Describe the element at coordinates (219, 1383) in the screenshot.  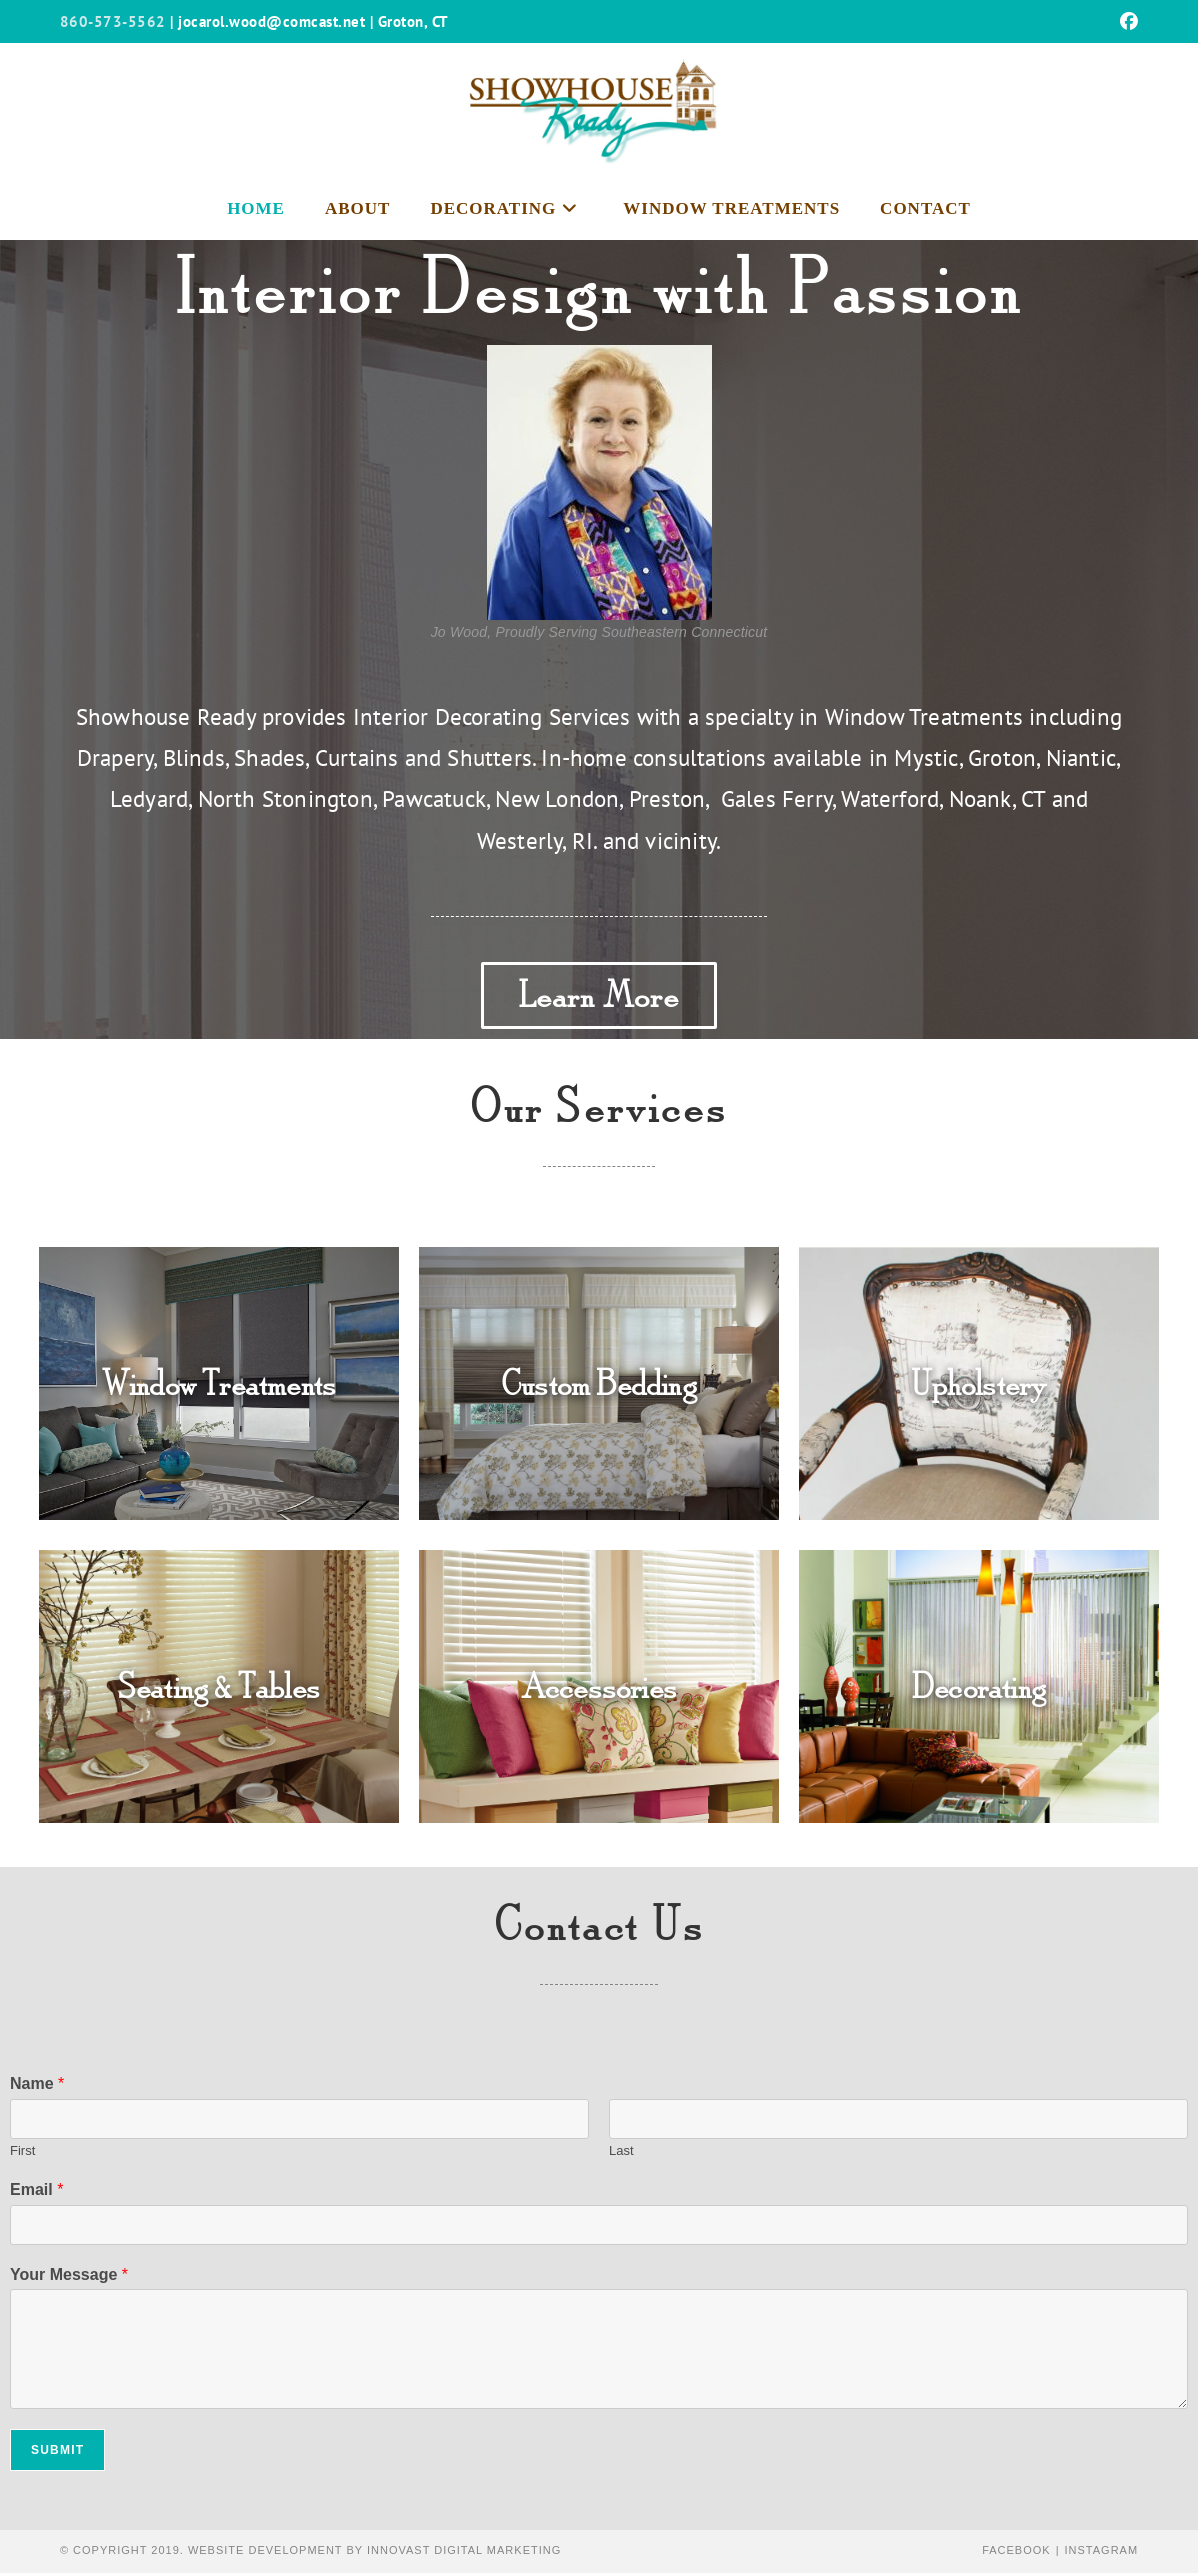
I see `Window Treatments` at that location.